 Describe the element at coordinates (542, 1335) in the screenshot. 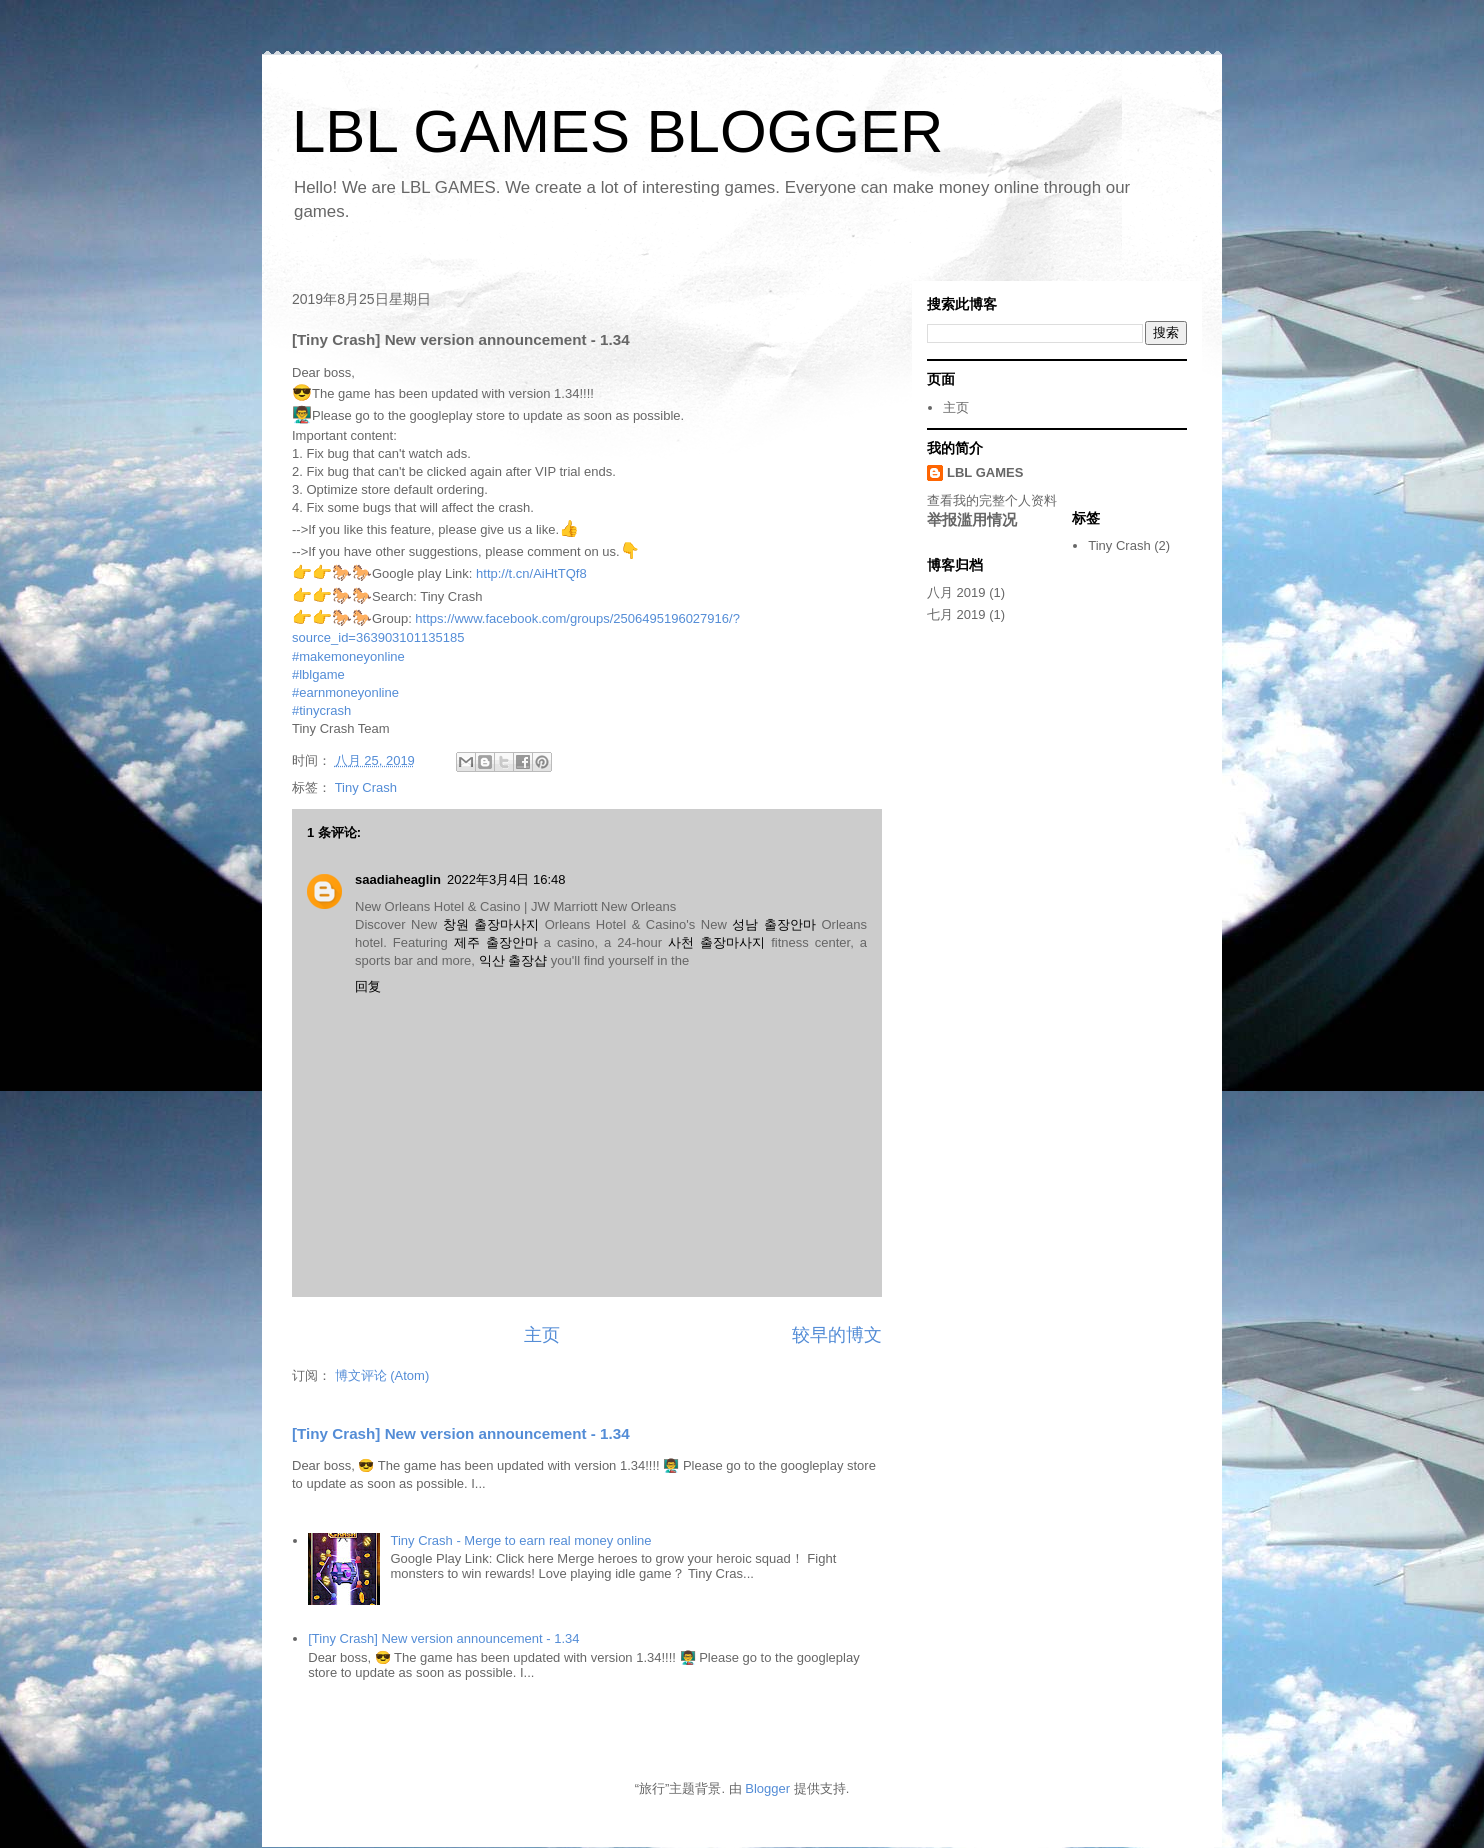

I see `主页` at that location.